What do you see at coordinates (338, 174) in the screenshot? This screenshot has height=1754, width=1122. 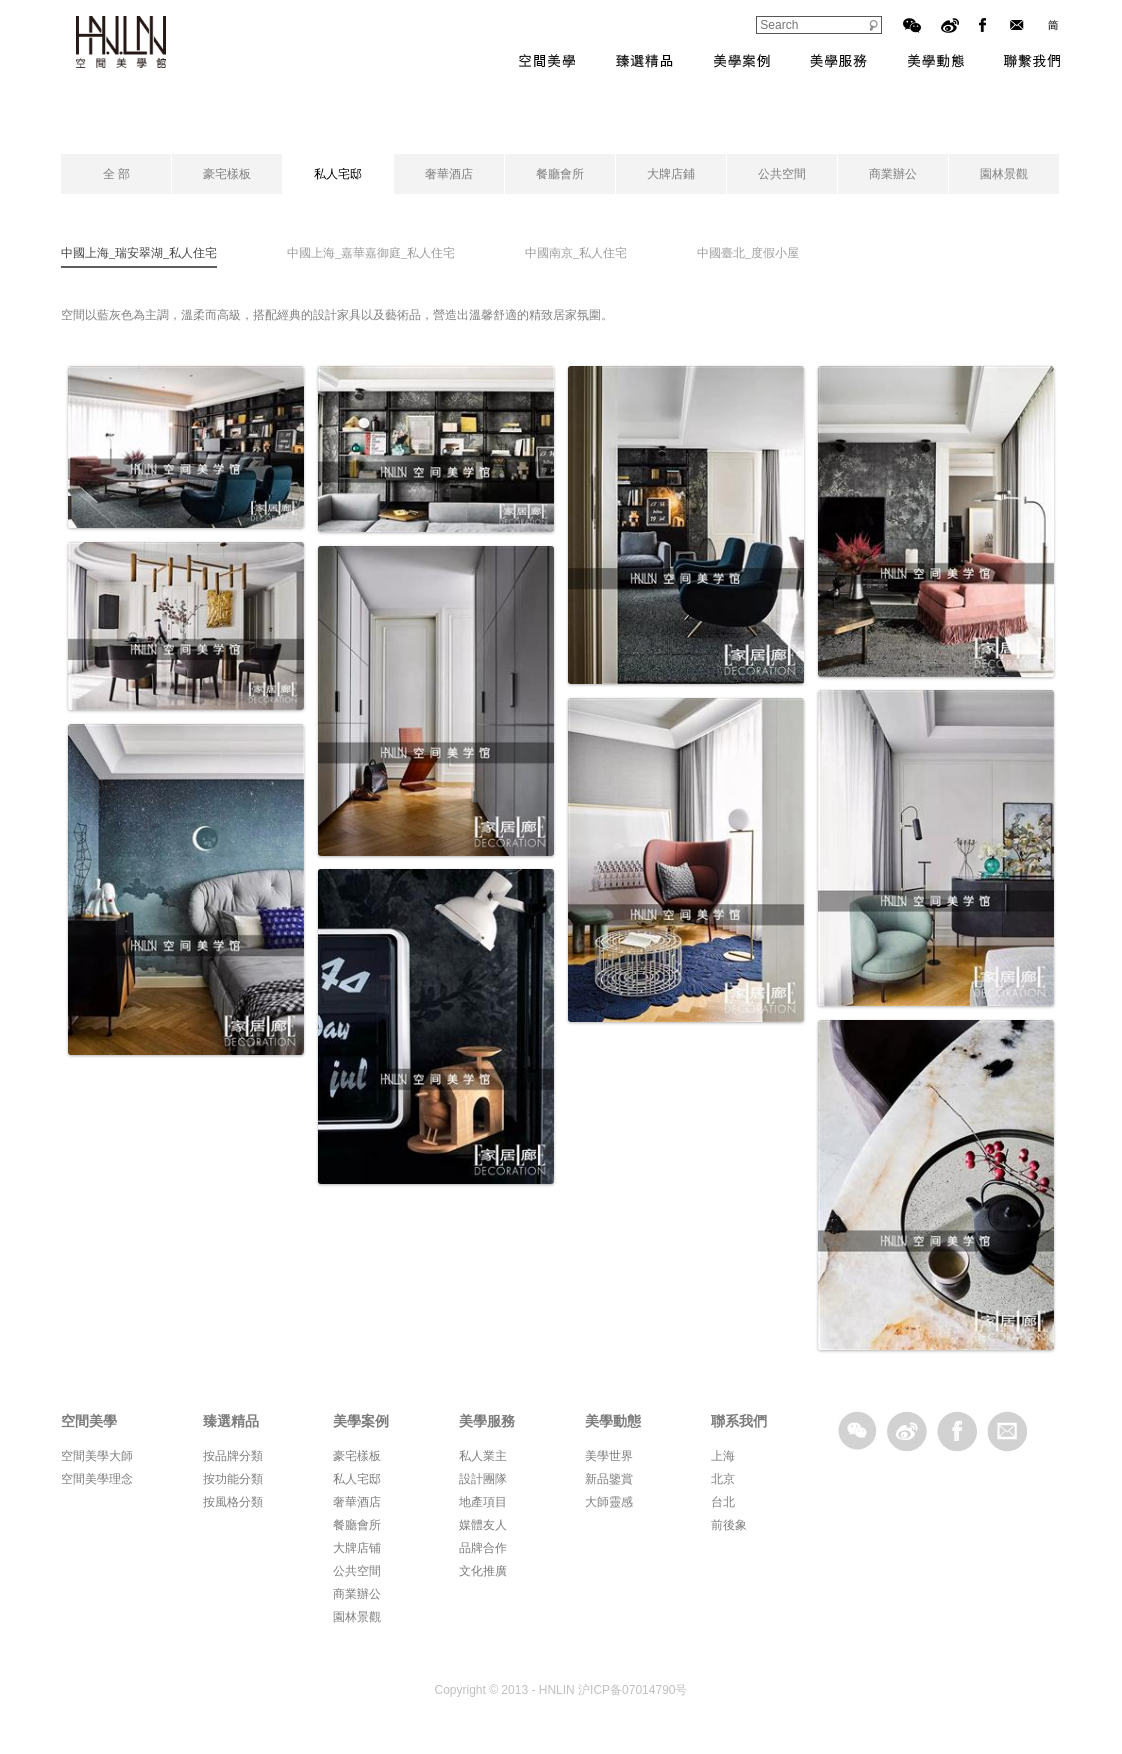 I see `私人宅邸` at bounding box center [338, 174].